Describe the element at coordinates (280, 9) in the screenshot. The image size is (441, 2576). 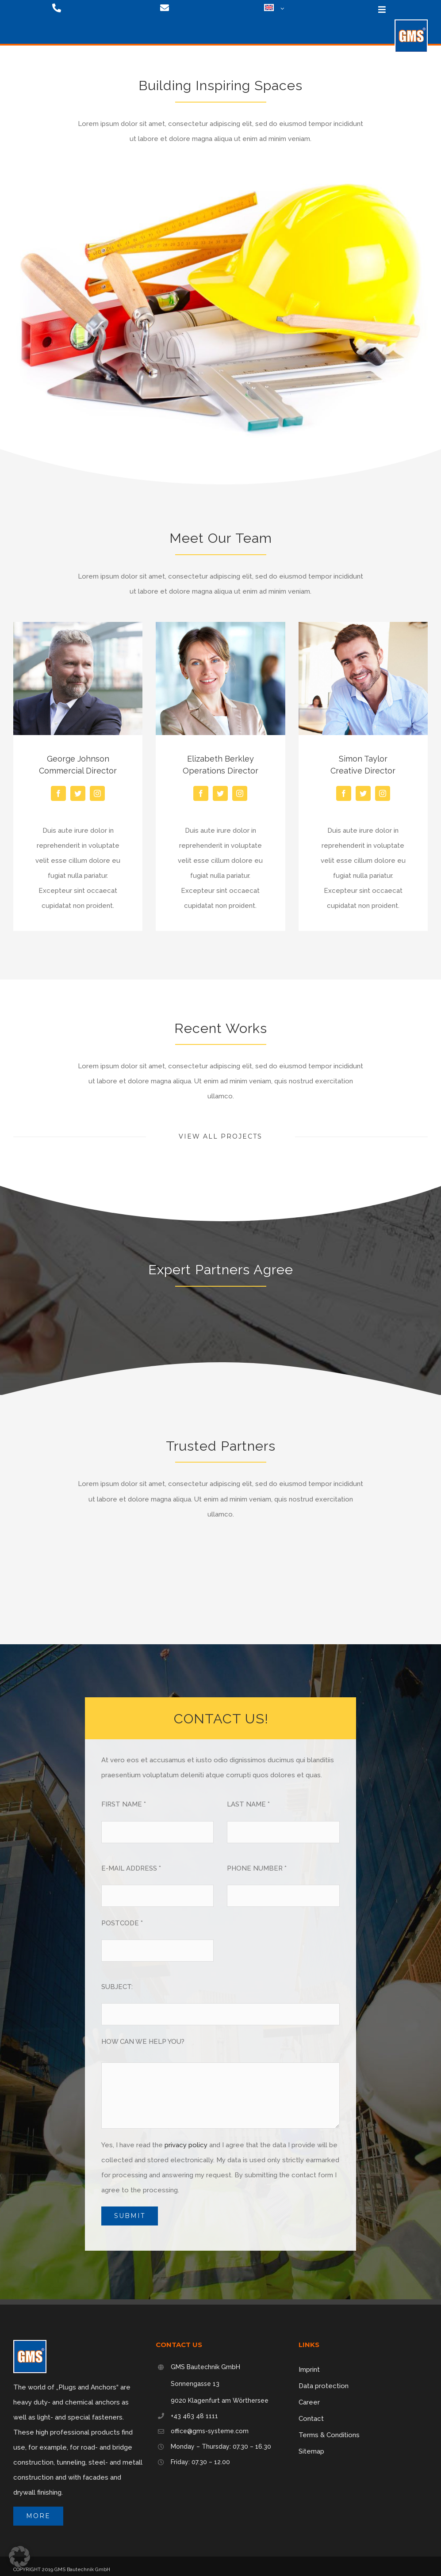
I see `[Open submenu of <img class="wpml-ls-flag" src="https://gms-systeme.com/wp-content/p]` at that location.